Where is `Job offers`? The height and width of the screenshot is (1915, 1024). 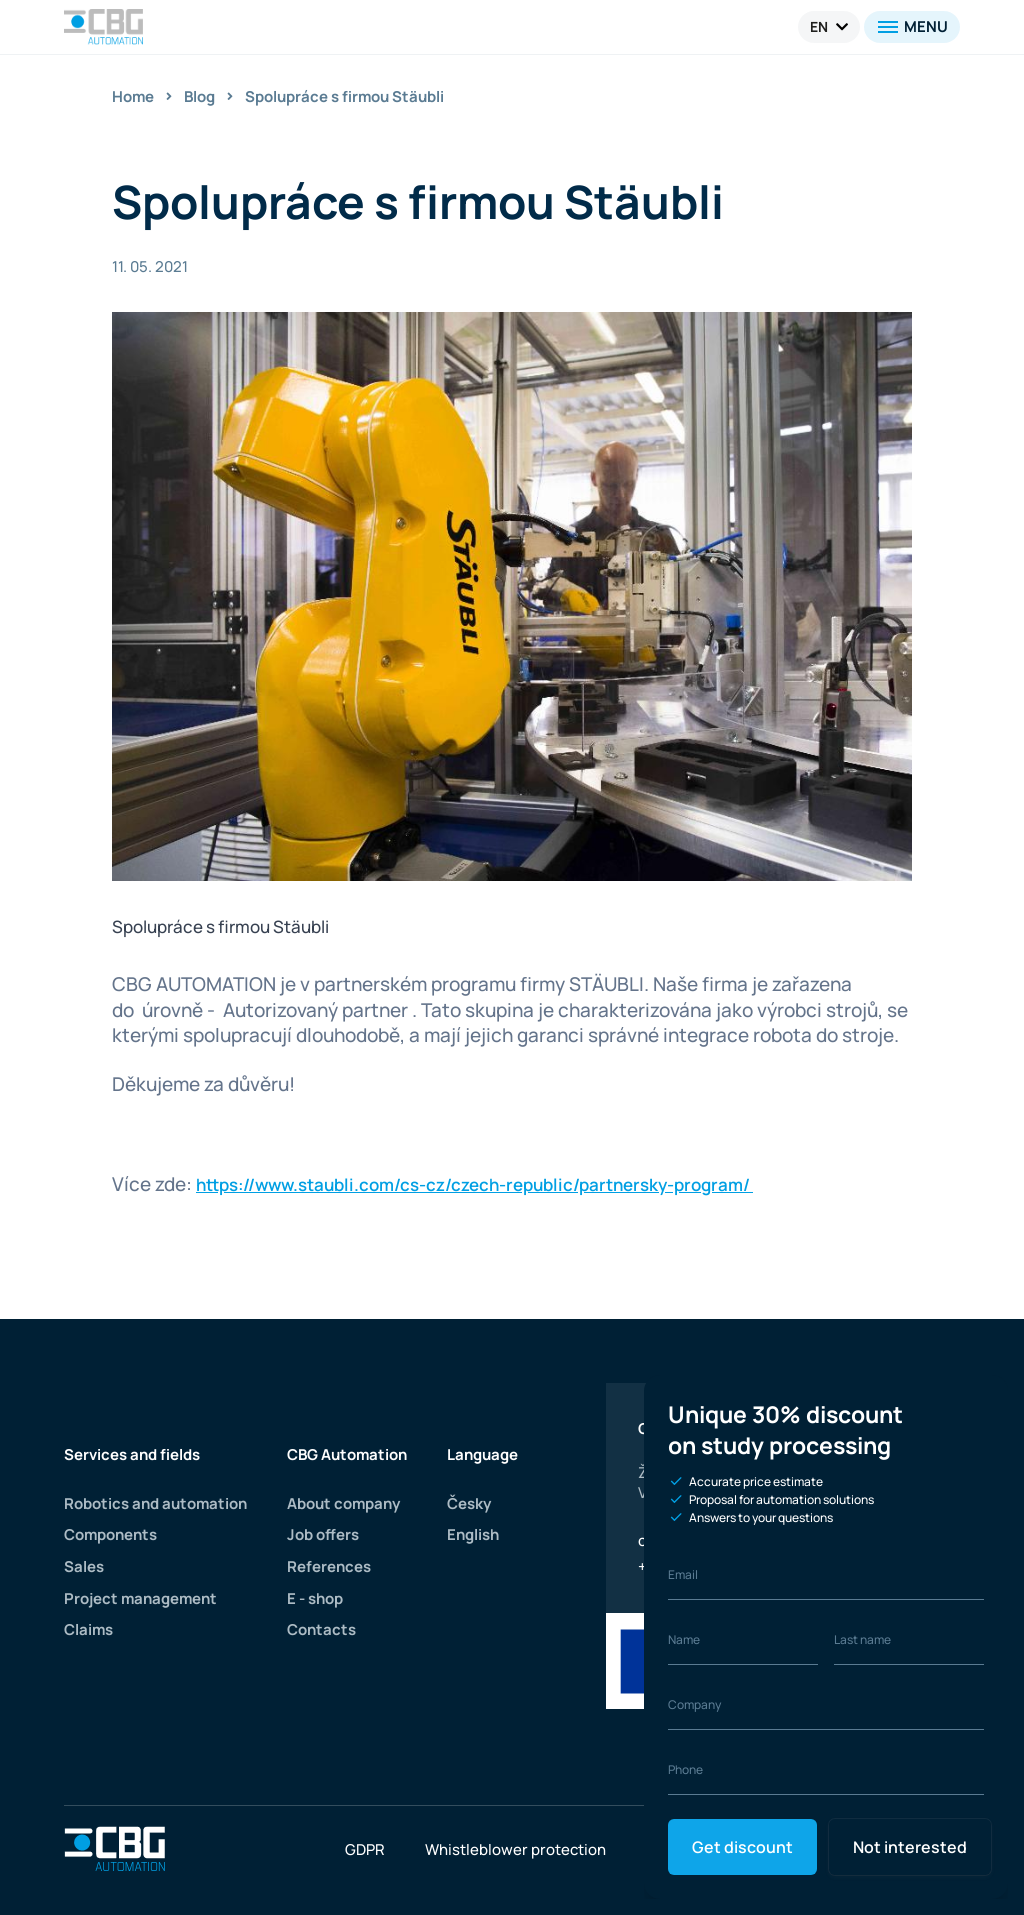
Job offers is located at coordinates (323, 1534).